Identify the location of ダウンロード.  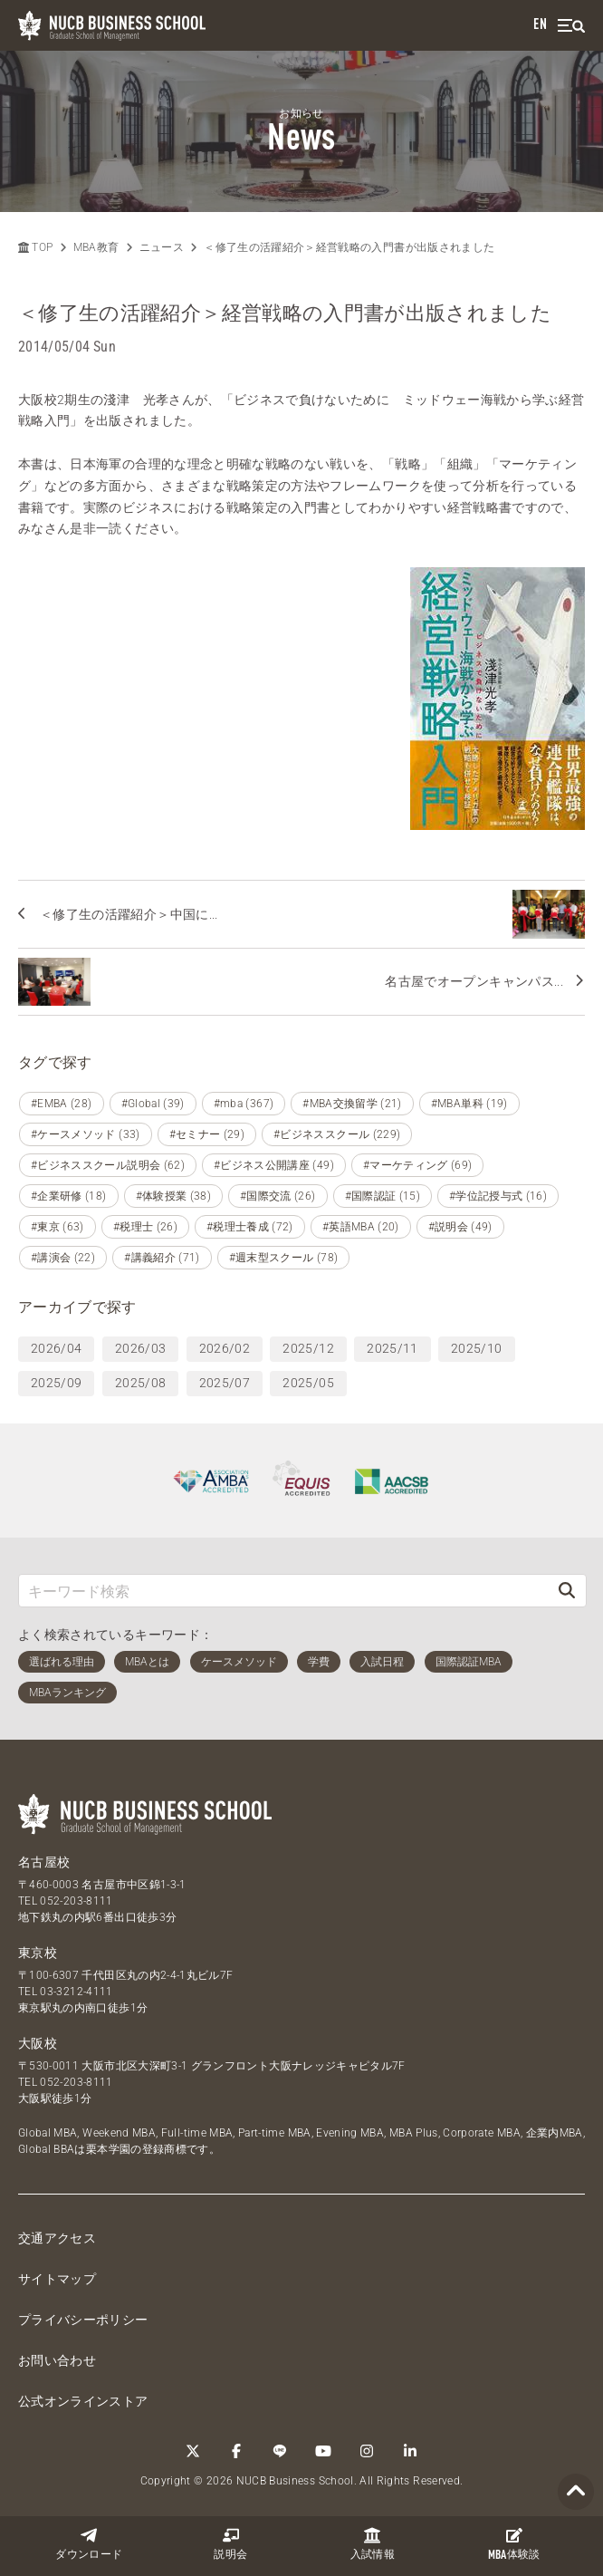
(88, 2544).